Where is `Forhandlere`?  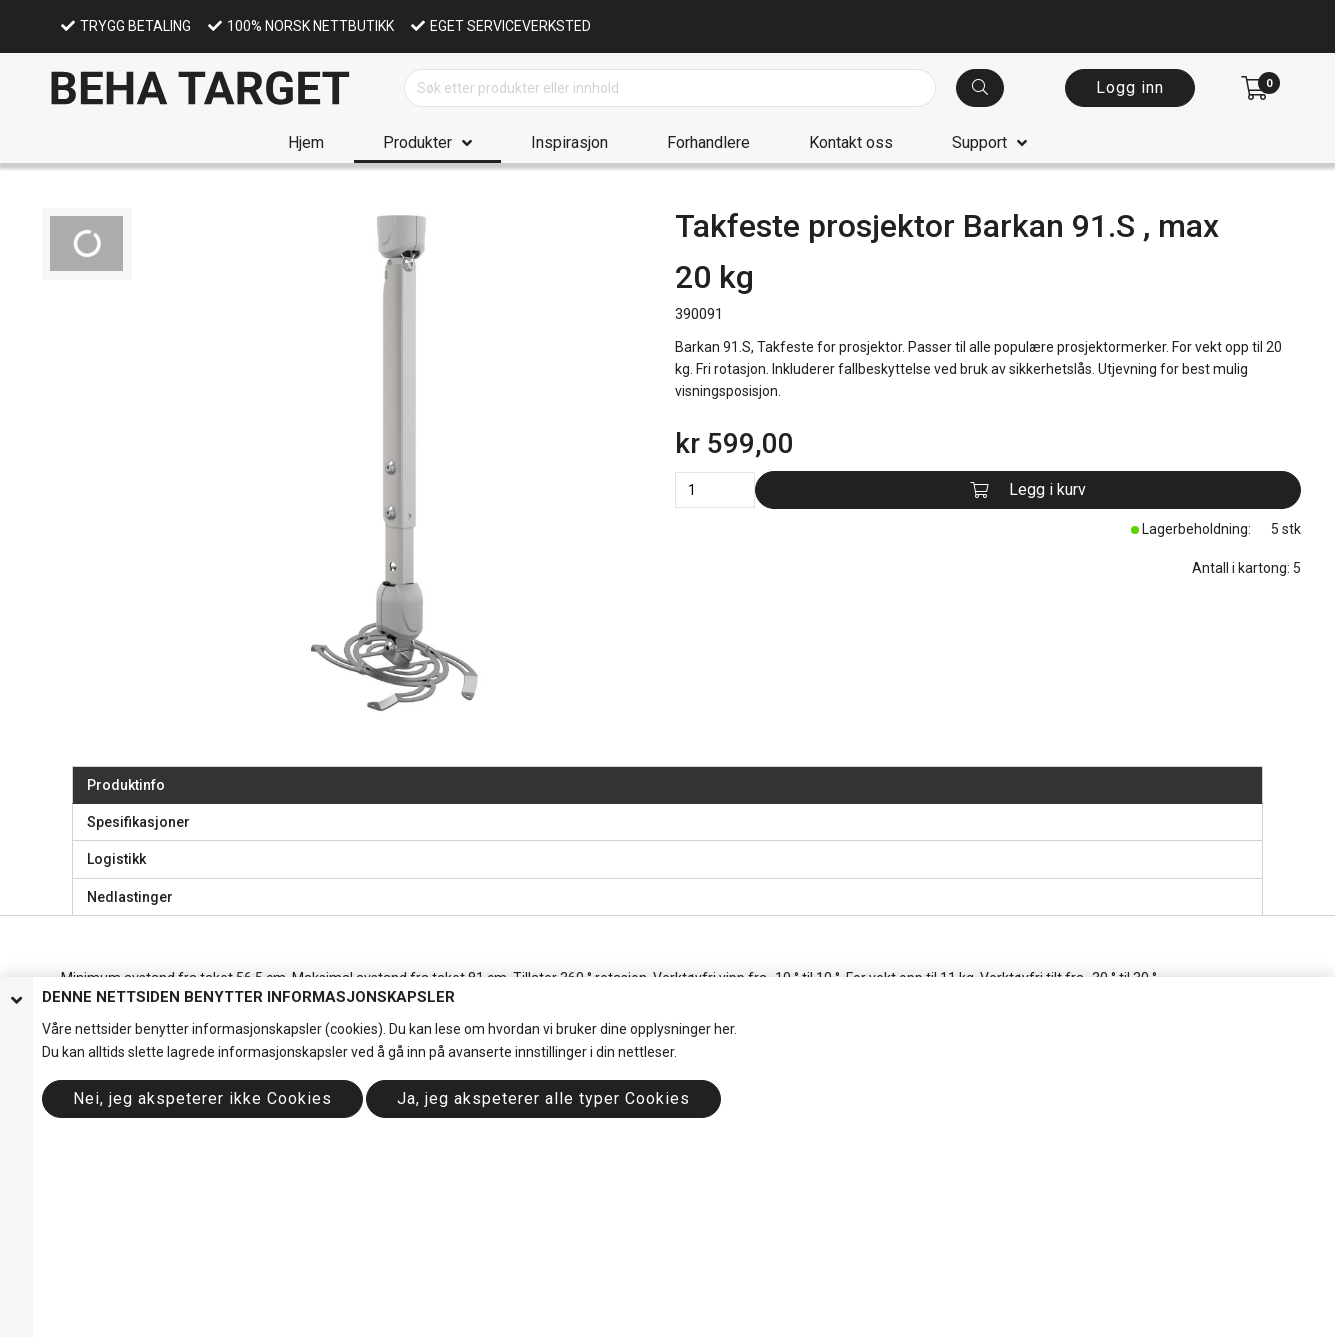 Forhandlere is located at coordinates (708, 142).